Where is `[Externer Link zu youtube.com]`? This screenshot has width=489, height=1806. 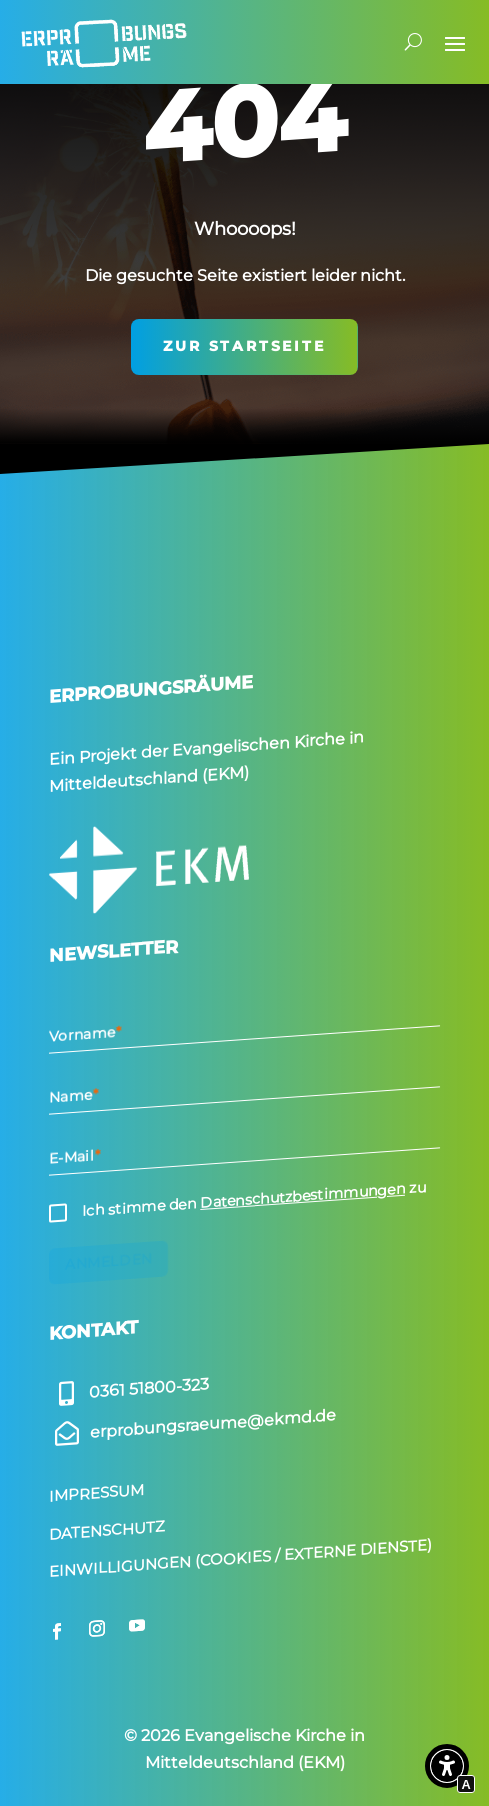 [Externer Link zu youtube.com] is located at coordinates (137, 1625).